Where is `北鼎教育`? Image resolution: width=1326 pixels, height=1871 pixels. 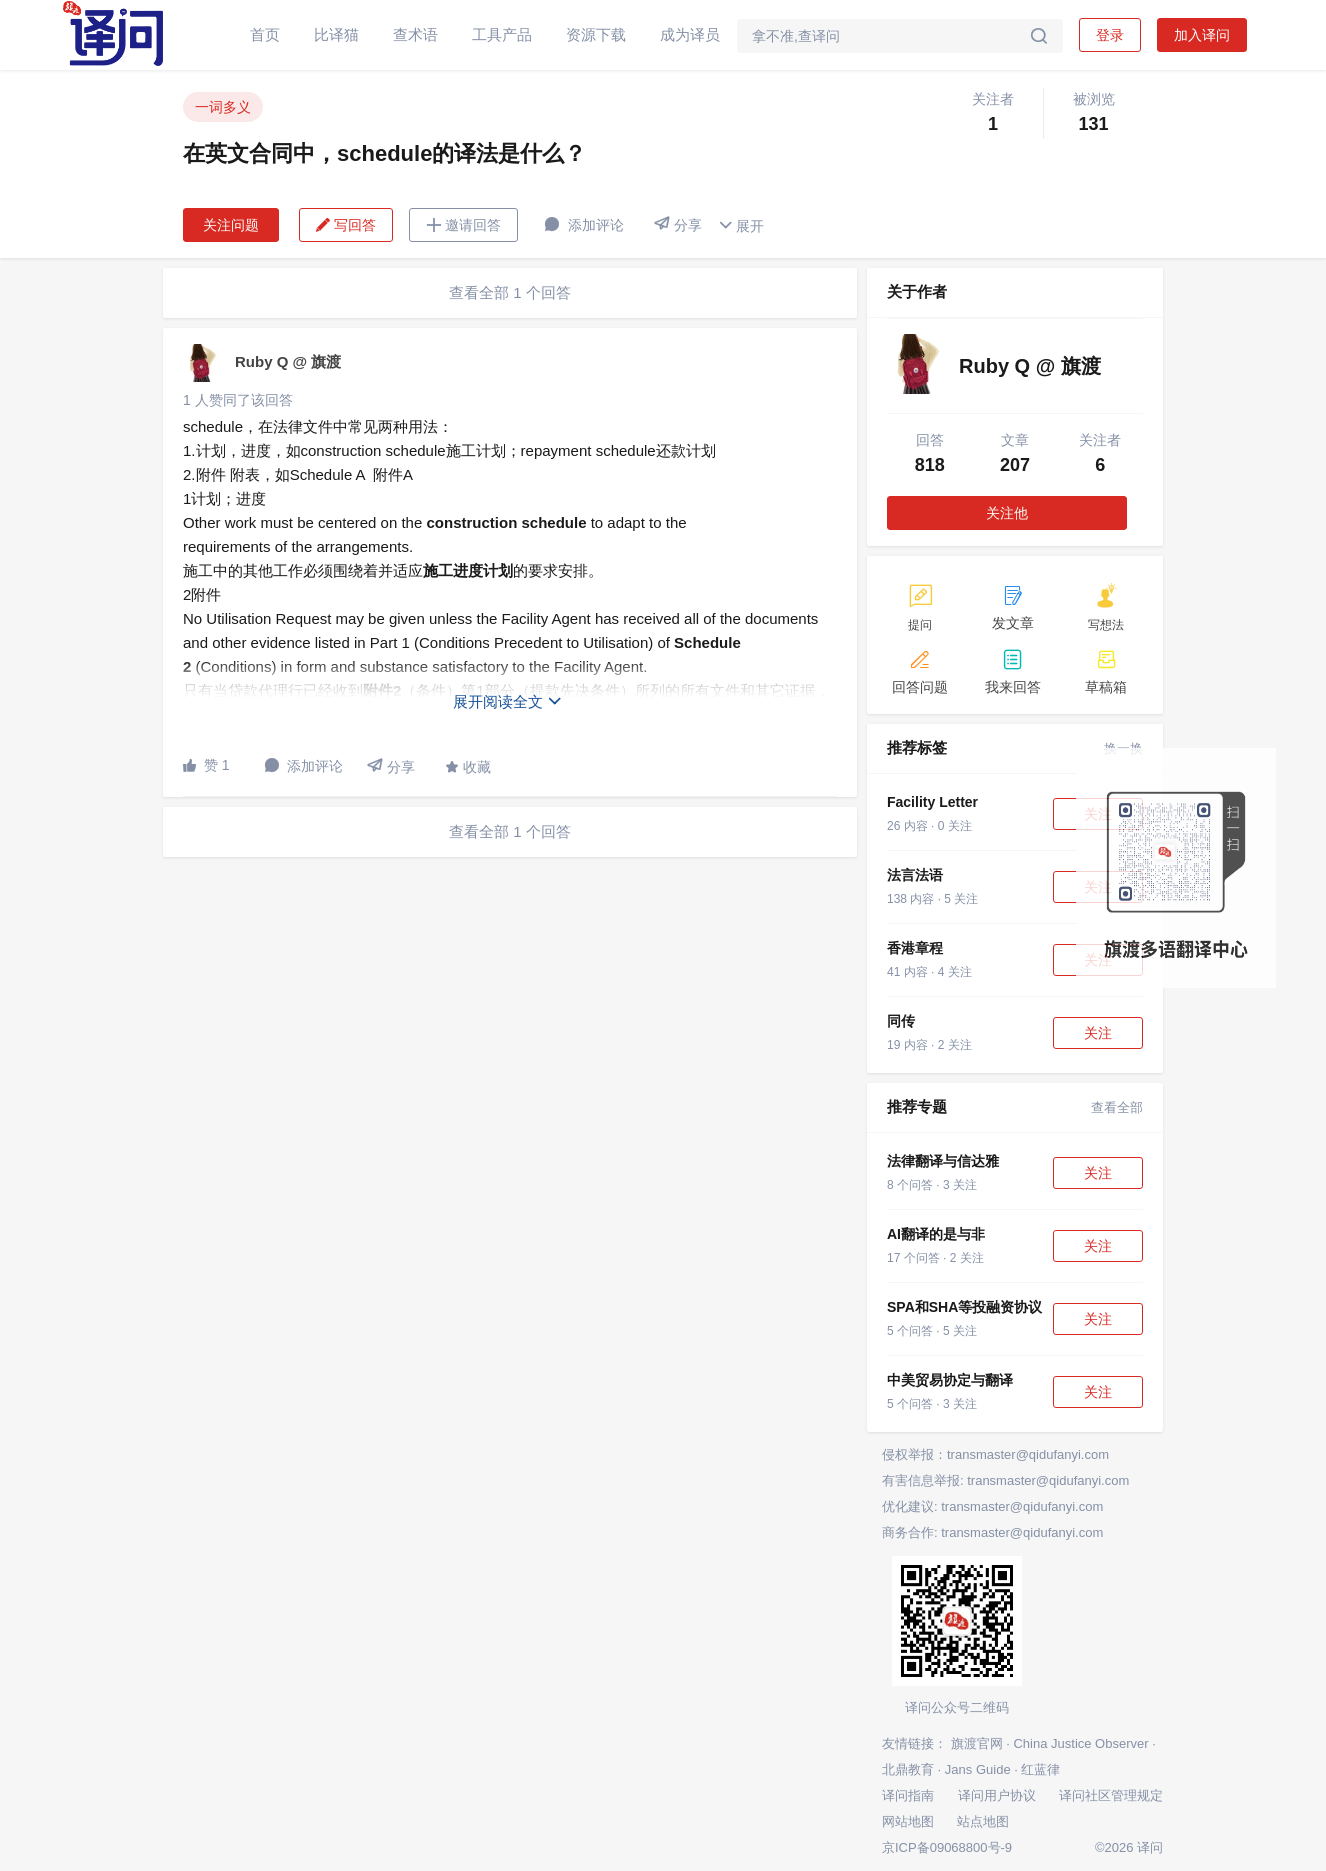
北鼎教育 is located at coordinates (908, 1769).